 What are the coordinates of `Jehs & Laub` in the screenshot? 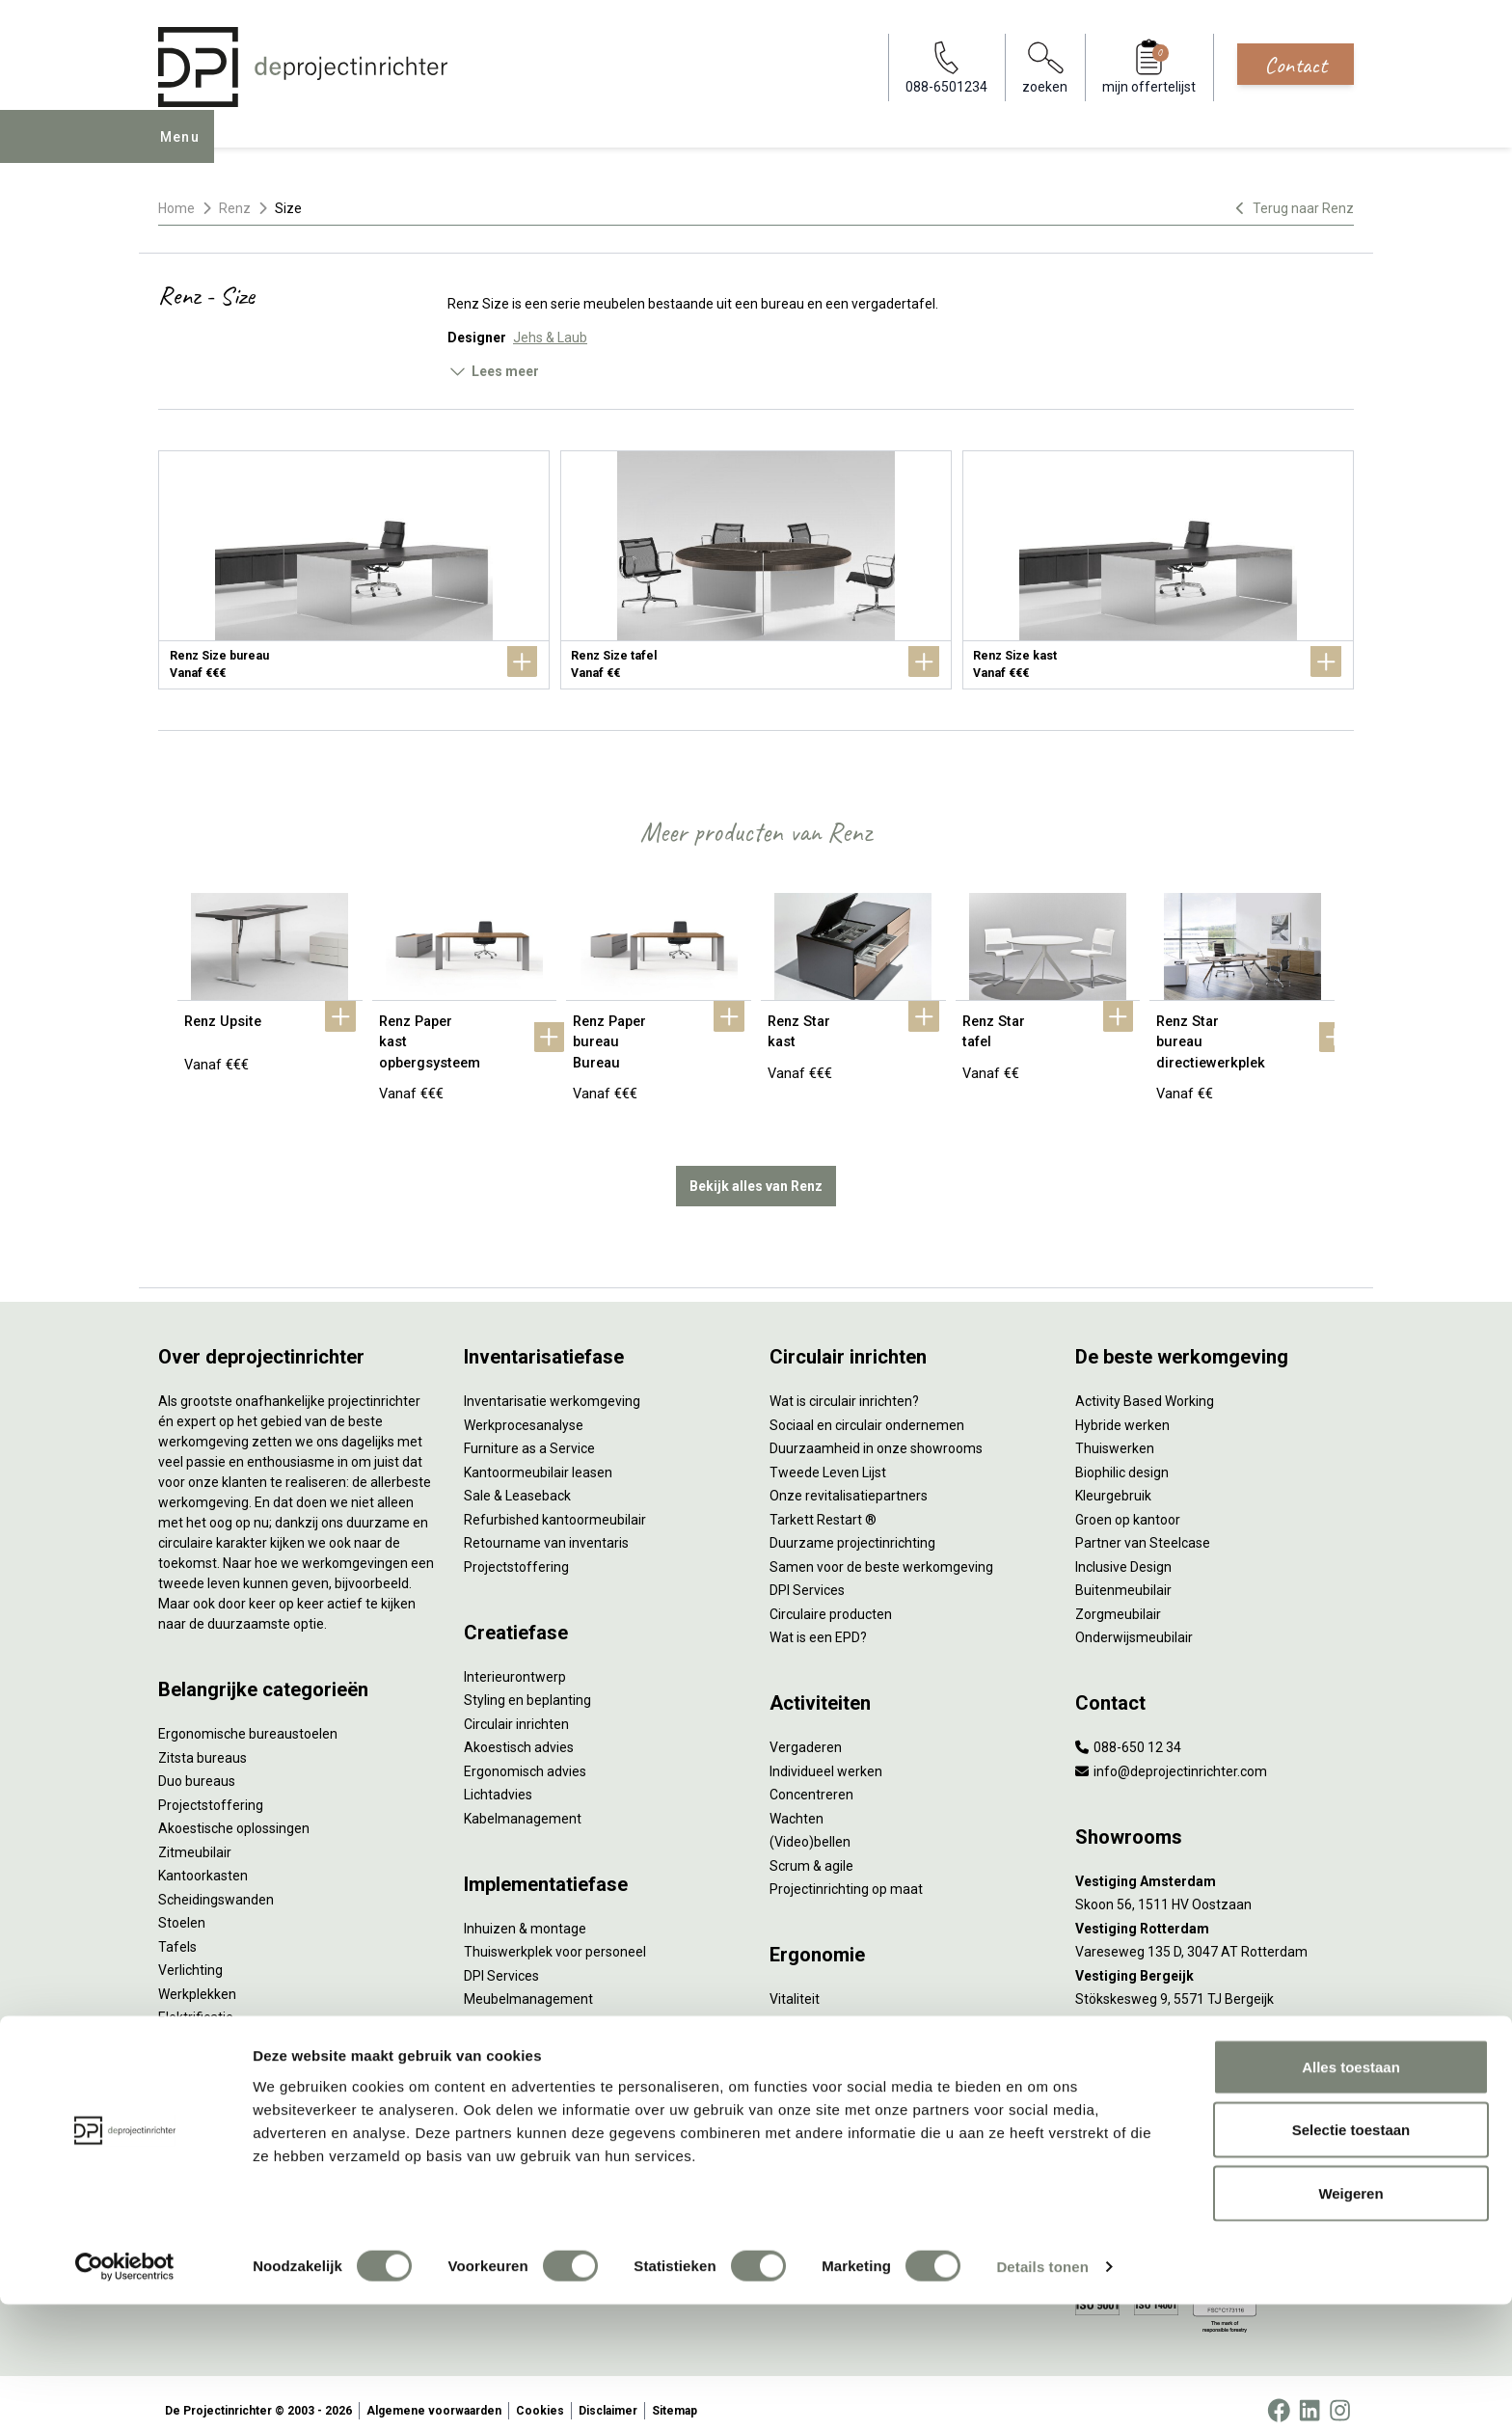 It's located at (550, 337).